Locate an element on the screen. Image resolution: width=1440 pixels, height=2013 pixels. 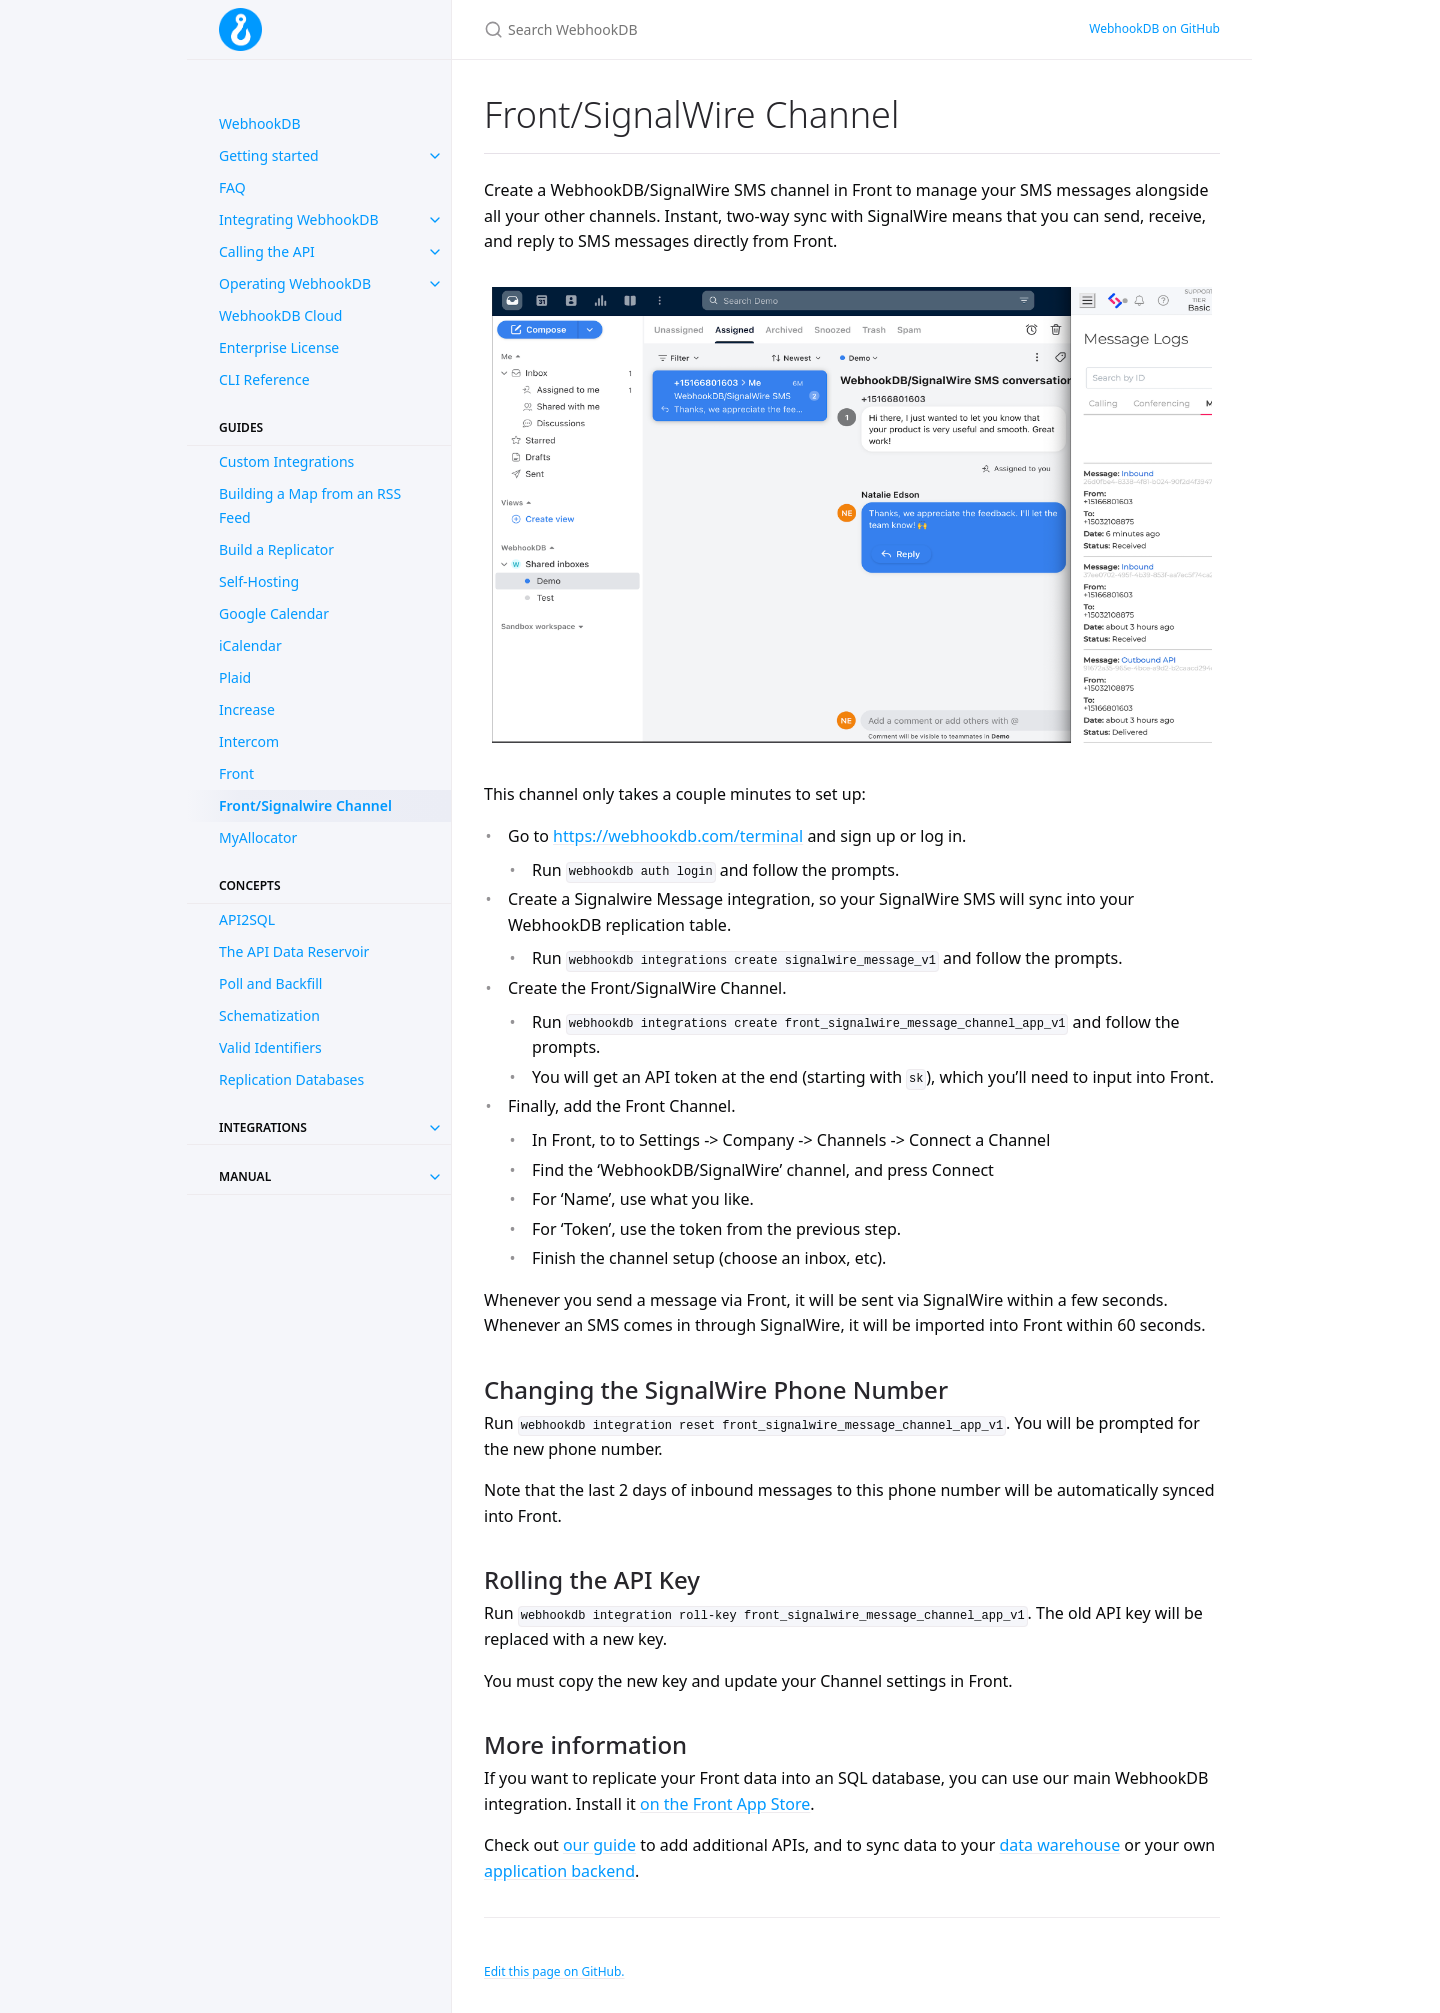
Self-Hosting is located at coordinates (259, 581).